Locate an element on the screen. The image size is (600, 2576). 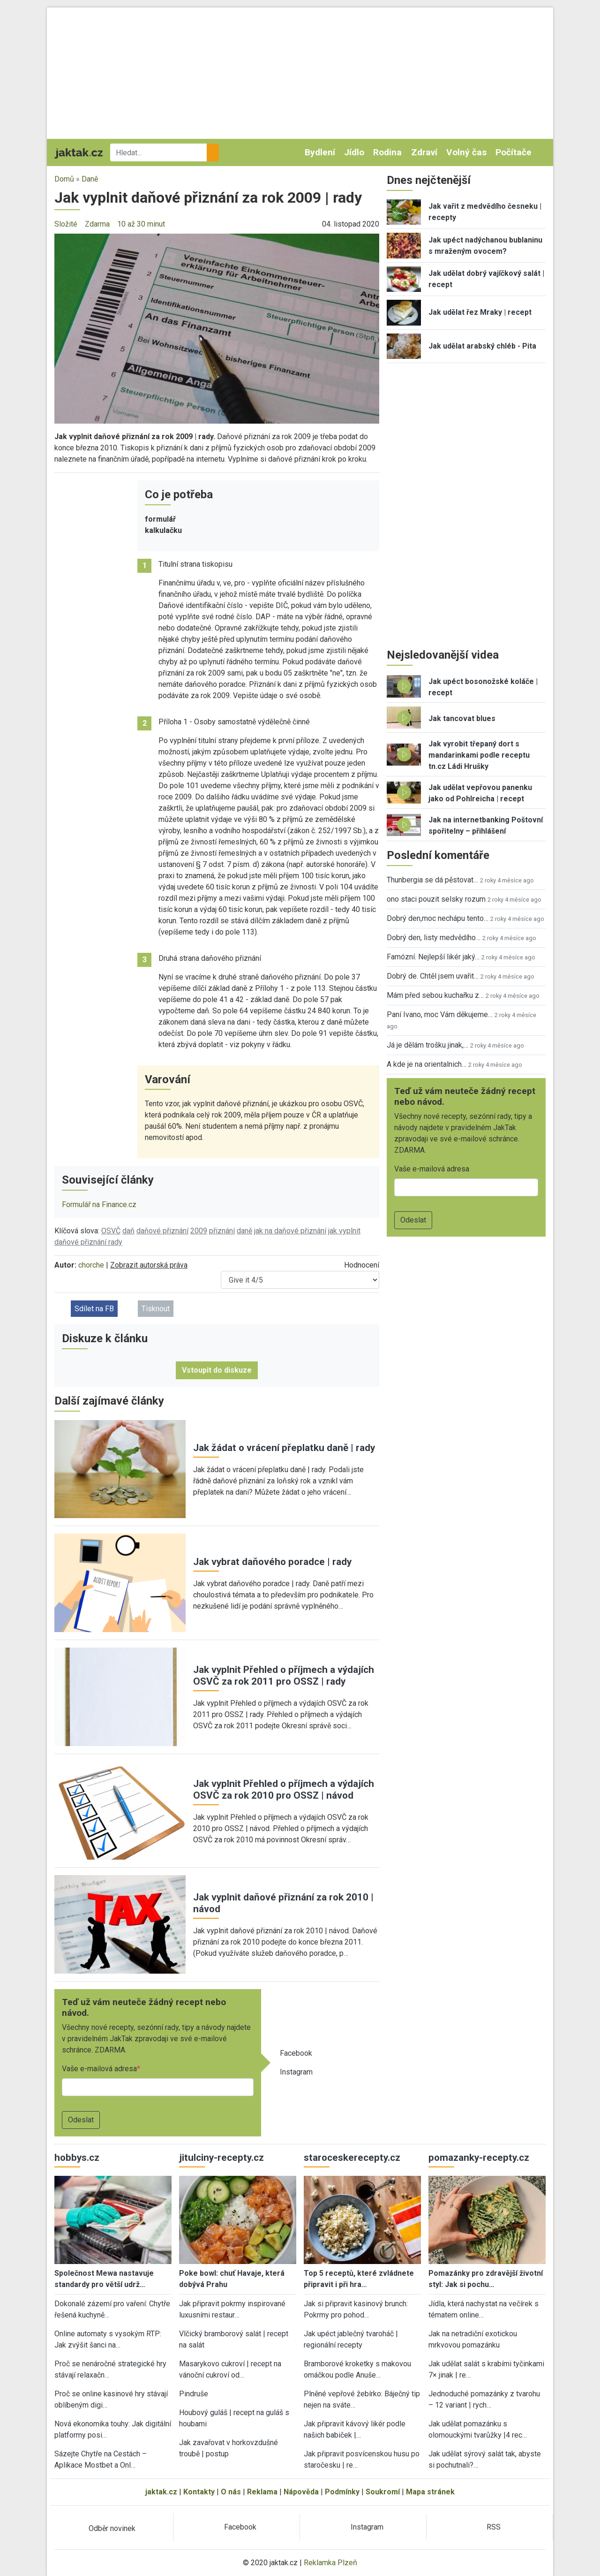
Jak vyplnit Přehled o příjmech a výdajích OSVČ za rok 2011 pro OSSZ | rady is located at coordinates (283, 1675).